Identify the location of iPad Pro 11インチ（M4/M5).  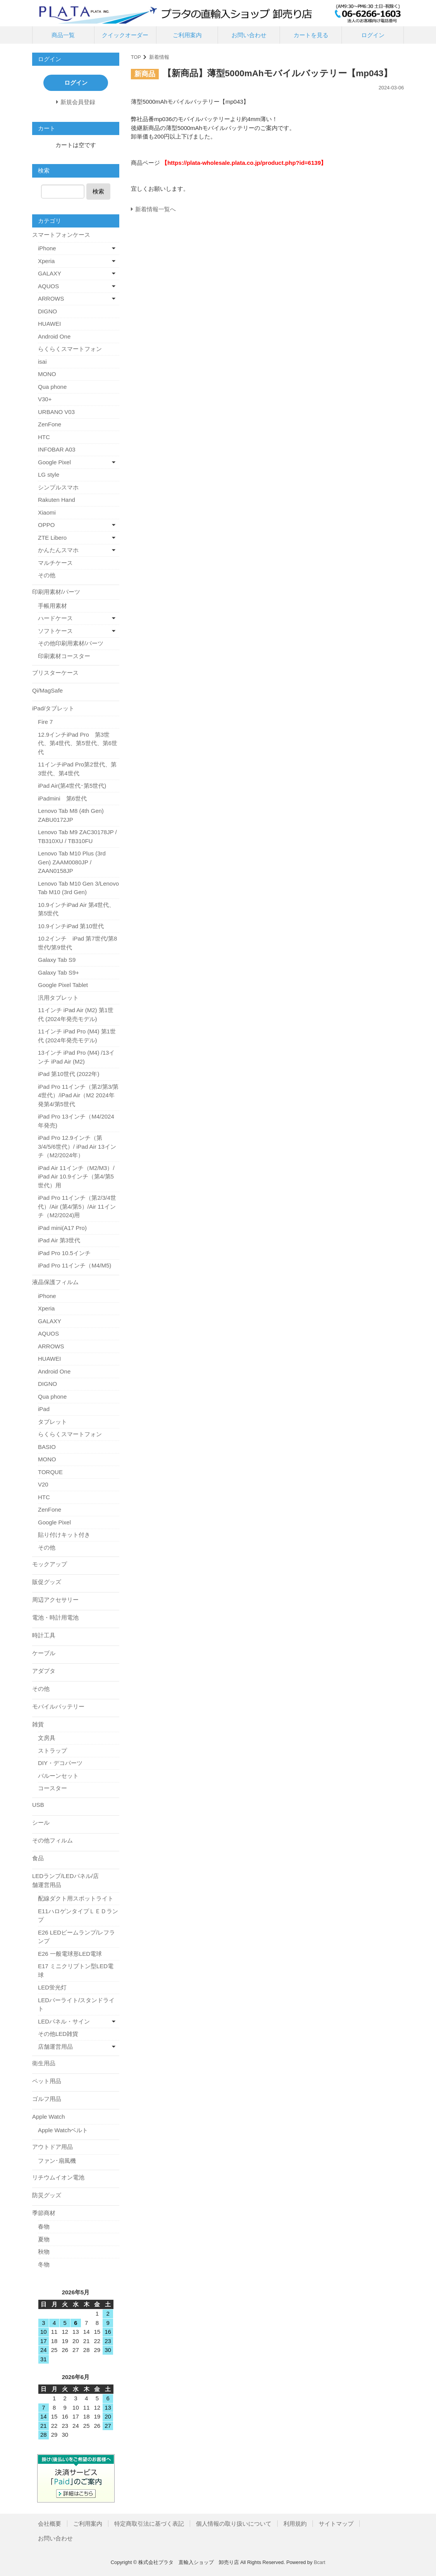
(74, 1265).